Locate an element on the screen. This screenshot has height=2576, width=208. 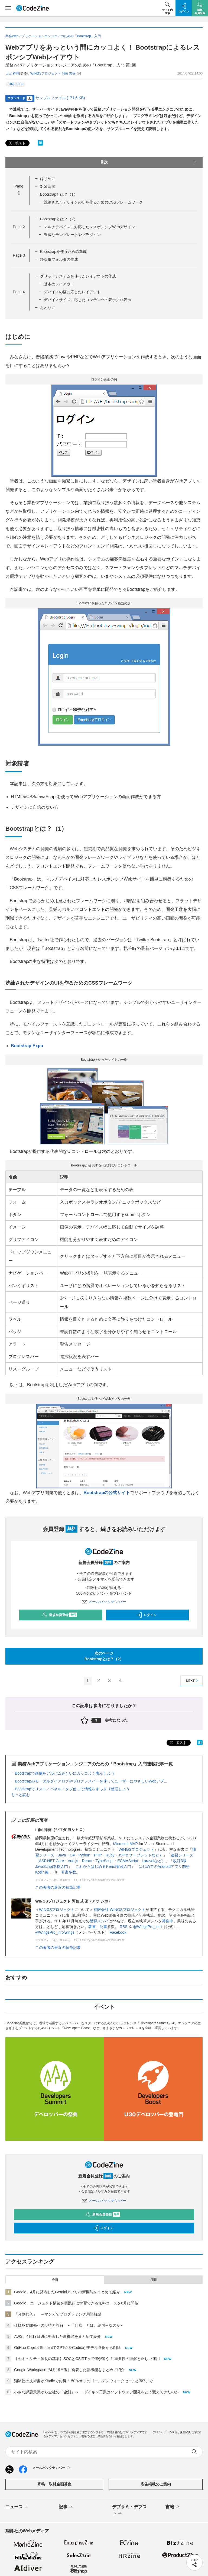
著書多数 is located at coordinates (68, 1872).